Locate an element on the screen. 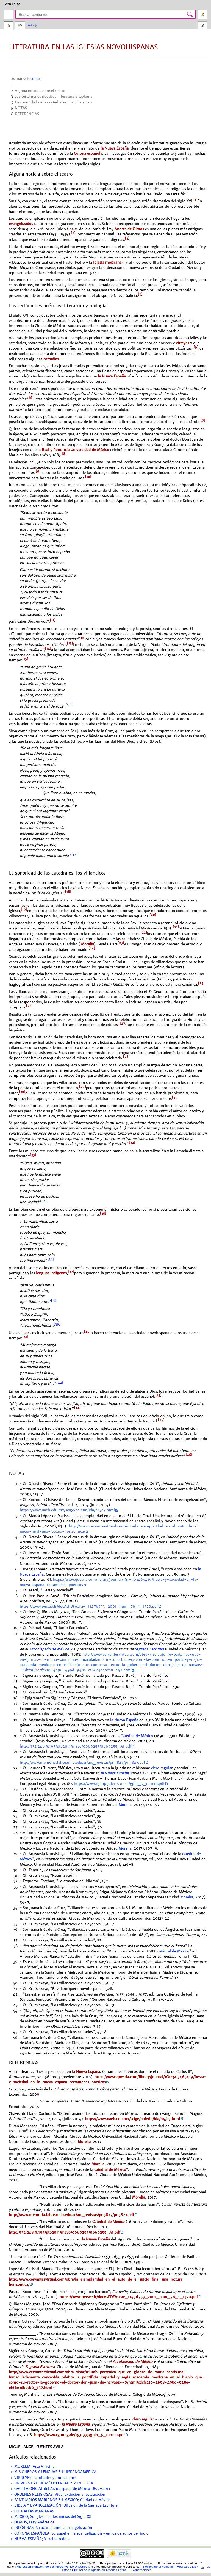 Image resolution: width=211 pixels, height=2576 pixels. [14] is located at coordinates (48, 648).